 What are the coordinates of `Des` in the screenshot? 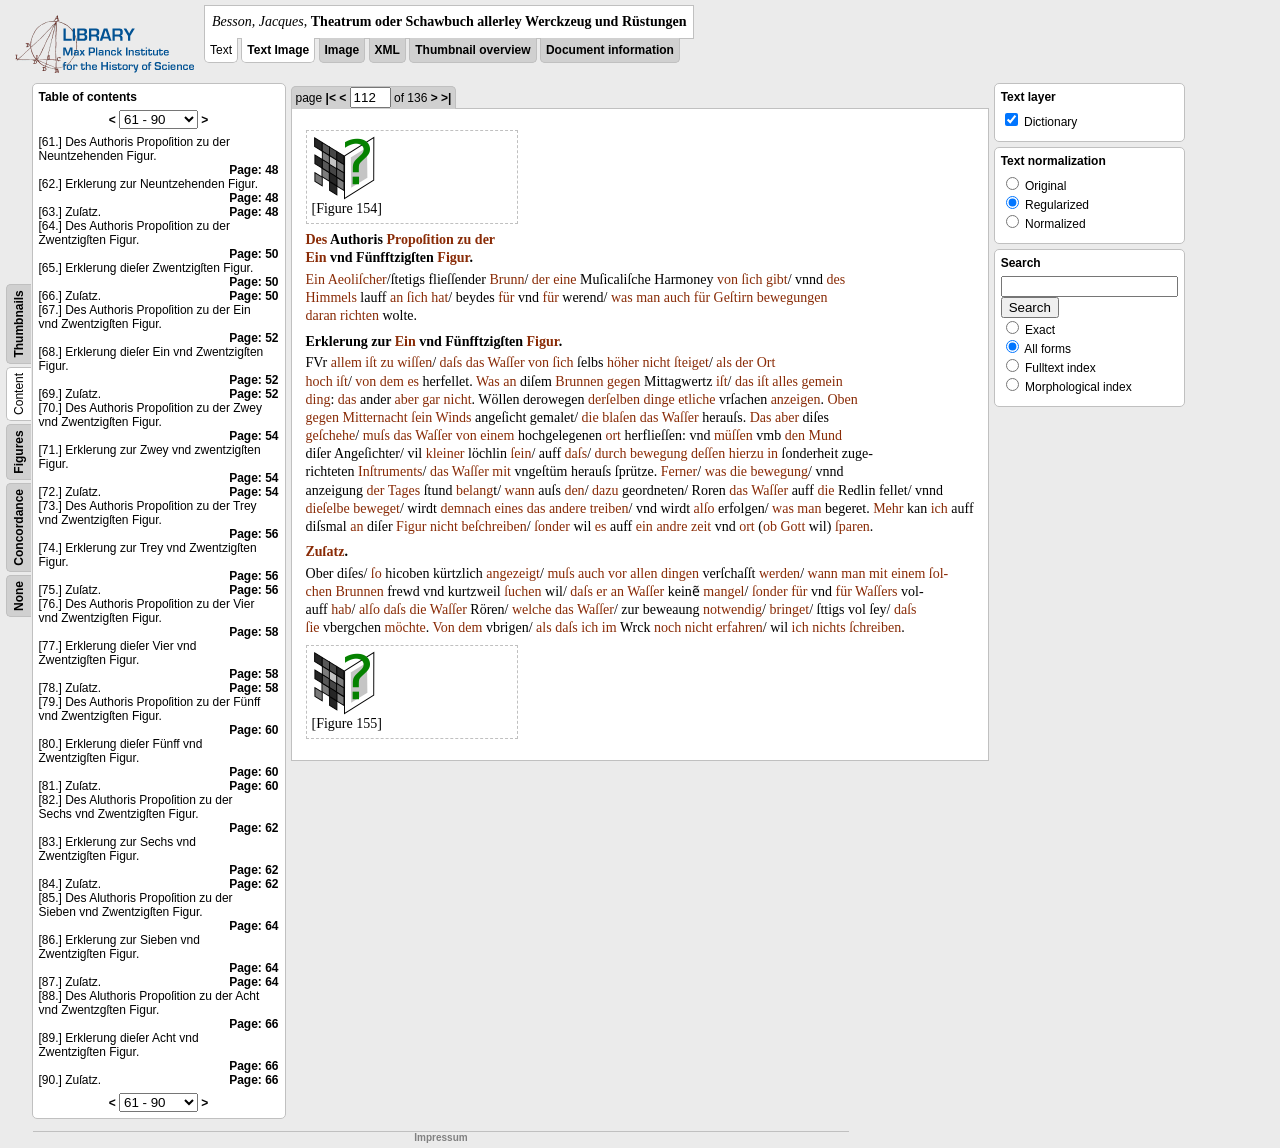 It's located at (317, 239).